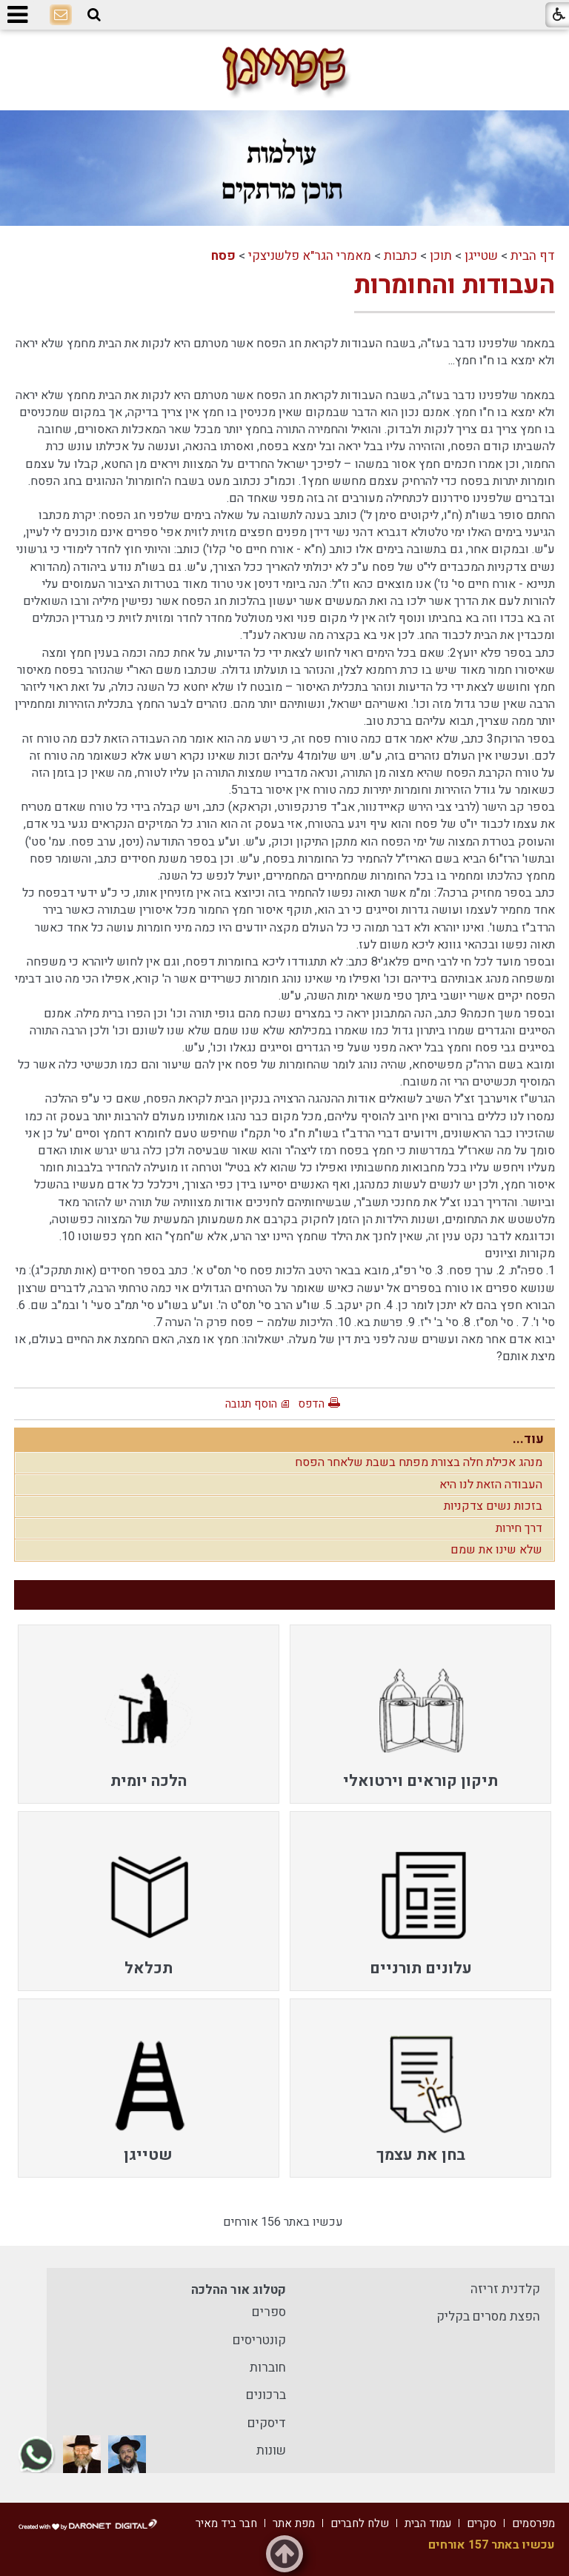 This screenshot has height=2576, width=569. What do you see at coordinates (519, 1528) in the screenshot?
I see `דרך חירות` at bounding box center [519, 1528].